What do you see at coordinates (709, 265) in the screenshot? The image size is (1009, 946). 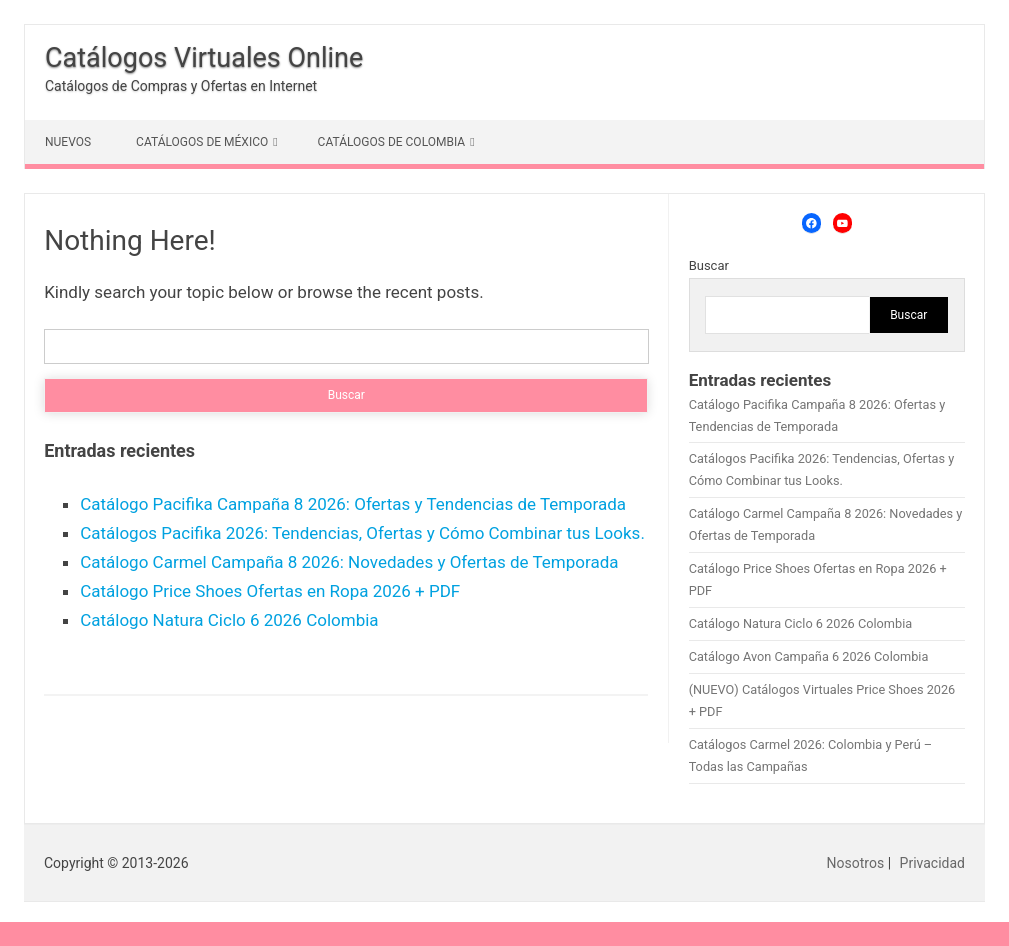 I see `Buscar` at bounding box center [709, 265].